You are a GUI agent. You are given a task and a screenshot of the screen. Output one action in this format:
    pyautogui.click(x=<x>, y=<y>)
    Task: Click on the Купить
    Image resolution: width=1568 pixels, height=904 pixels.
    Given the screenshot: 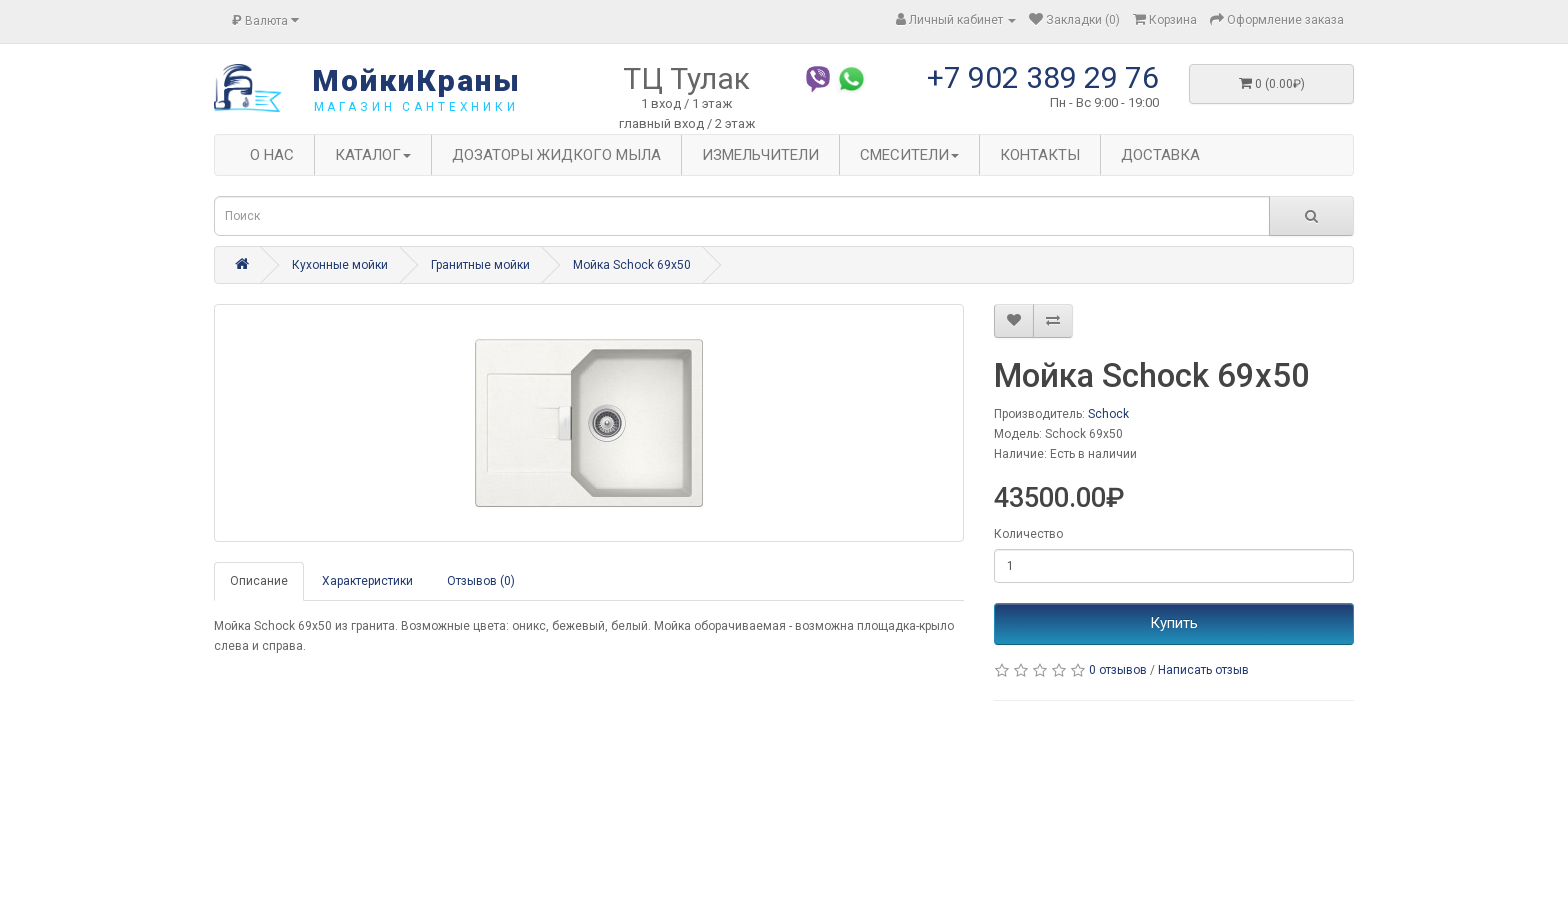 What is the action you would take?
    pyautogui.click(x=1174, y=623)
    